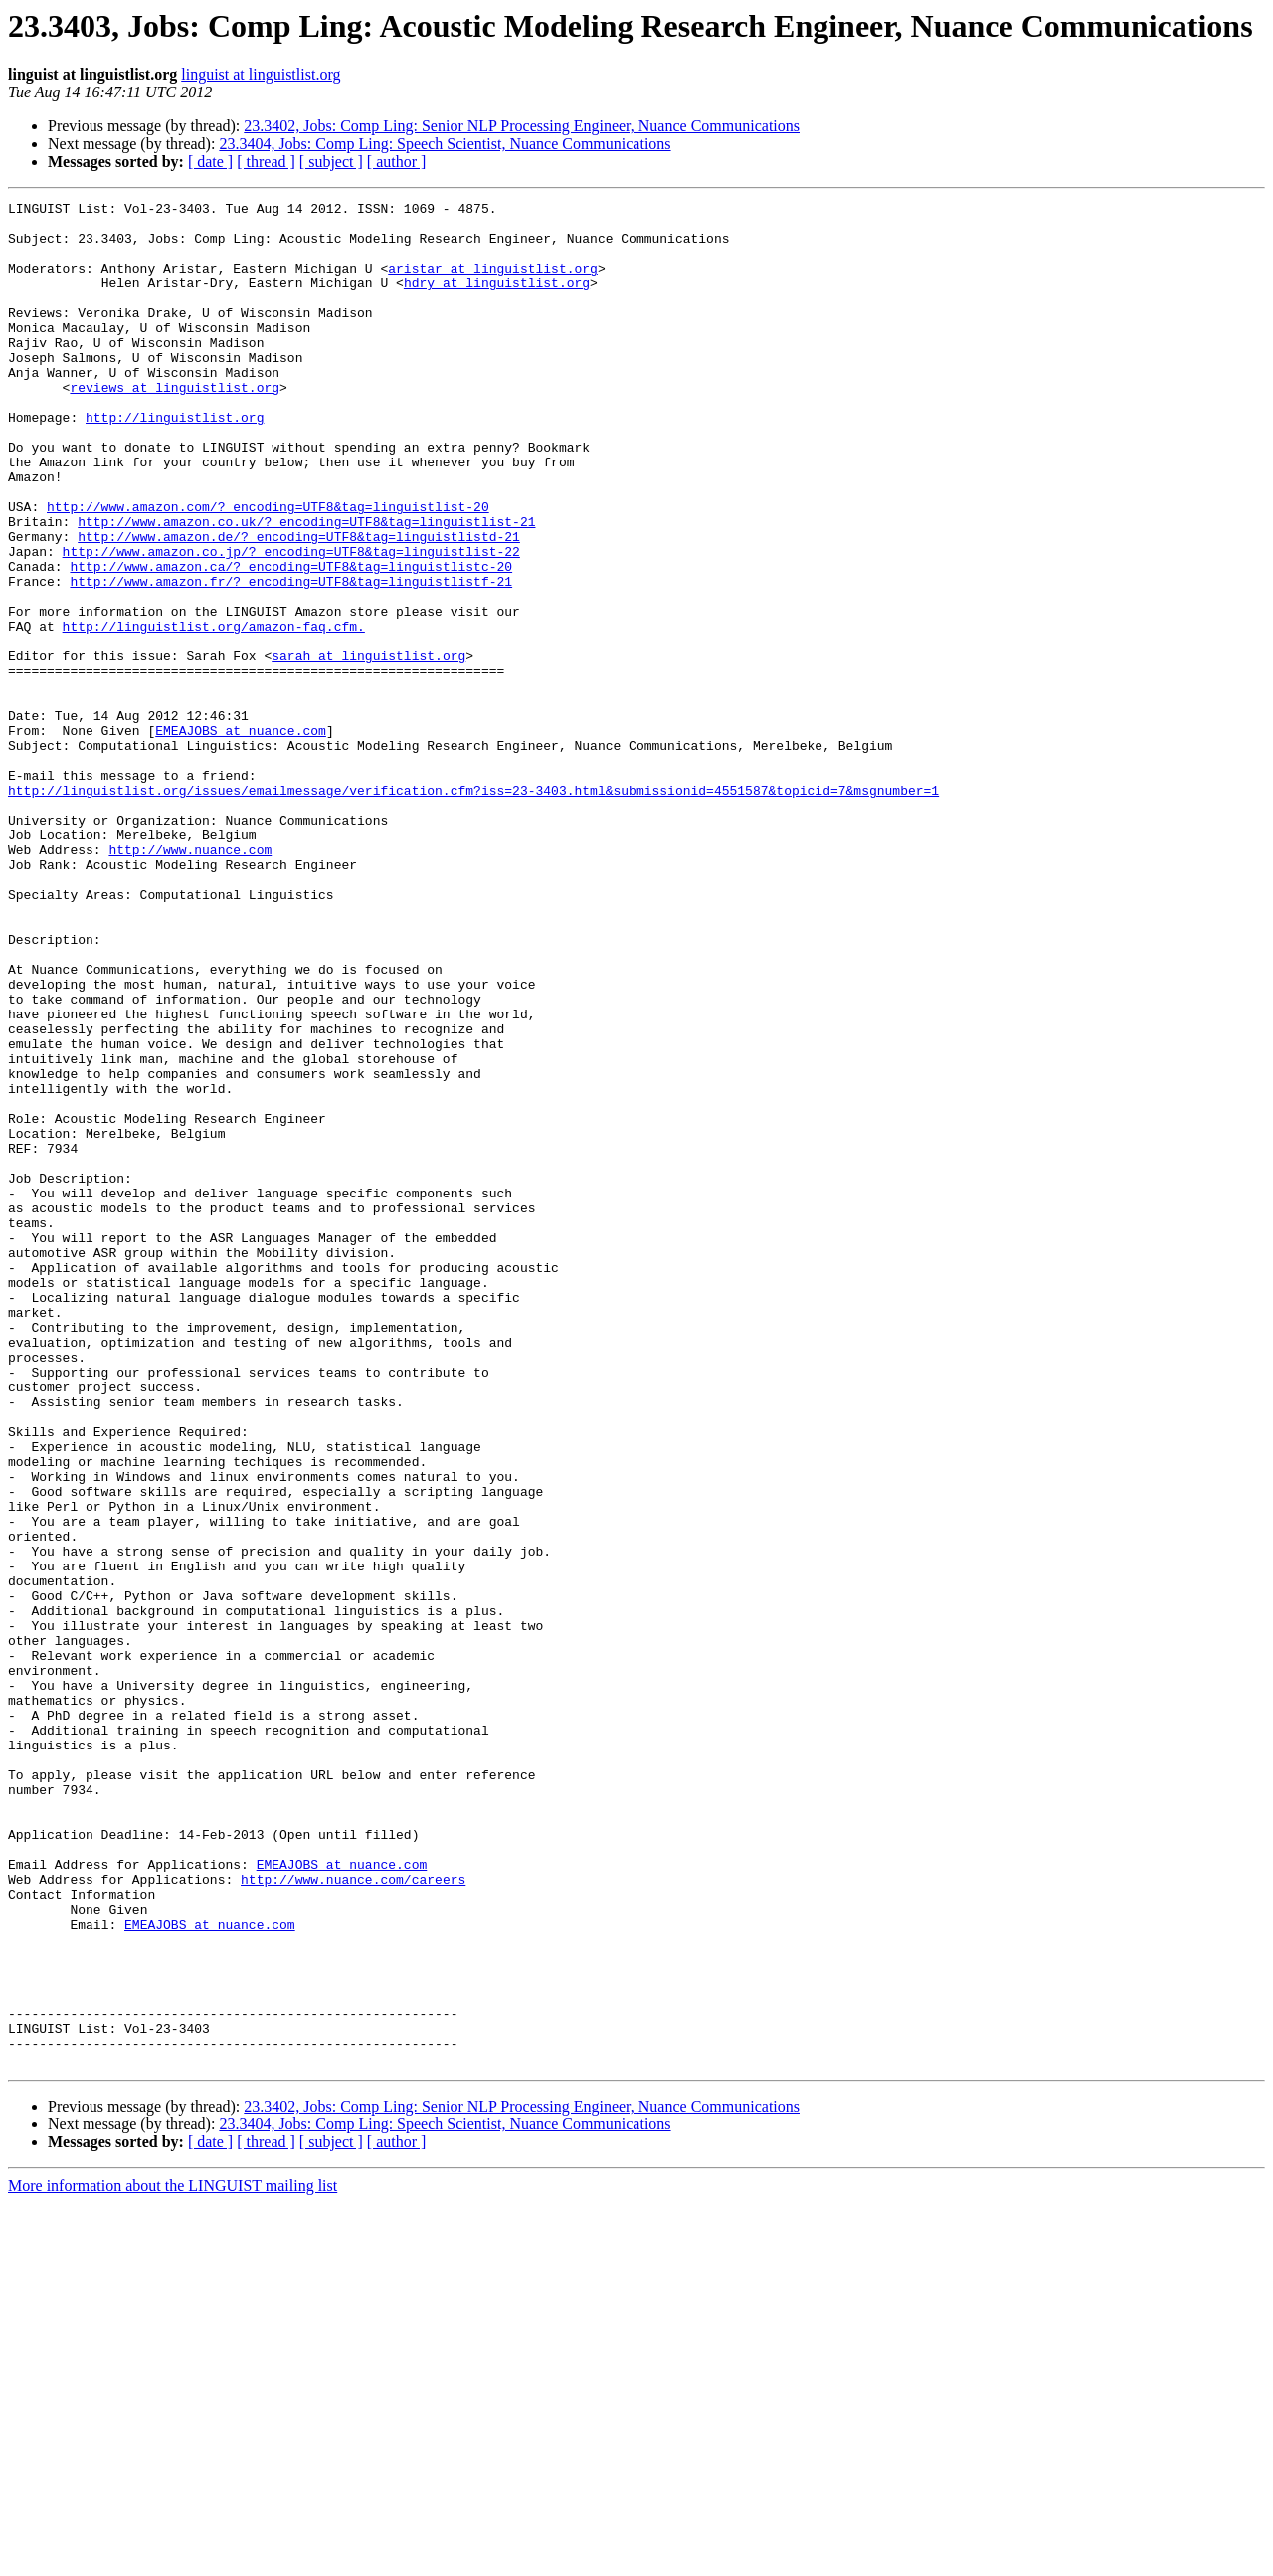 This screenshot has width=1273, height=2576. What do you see at coordinates (175, 461) in the screenshot?
I see `http://linguistlist.org` at bounding box center [175, 461].